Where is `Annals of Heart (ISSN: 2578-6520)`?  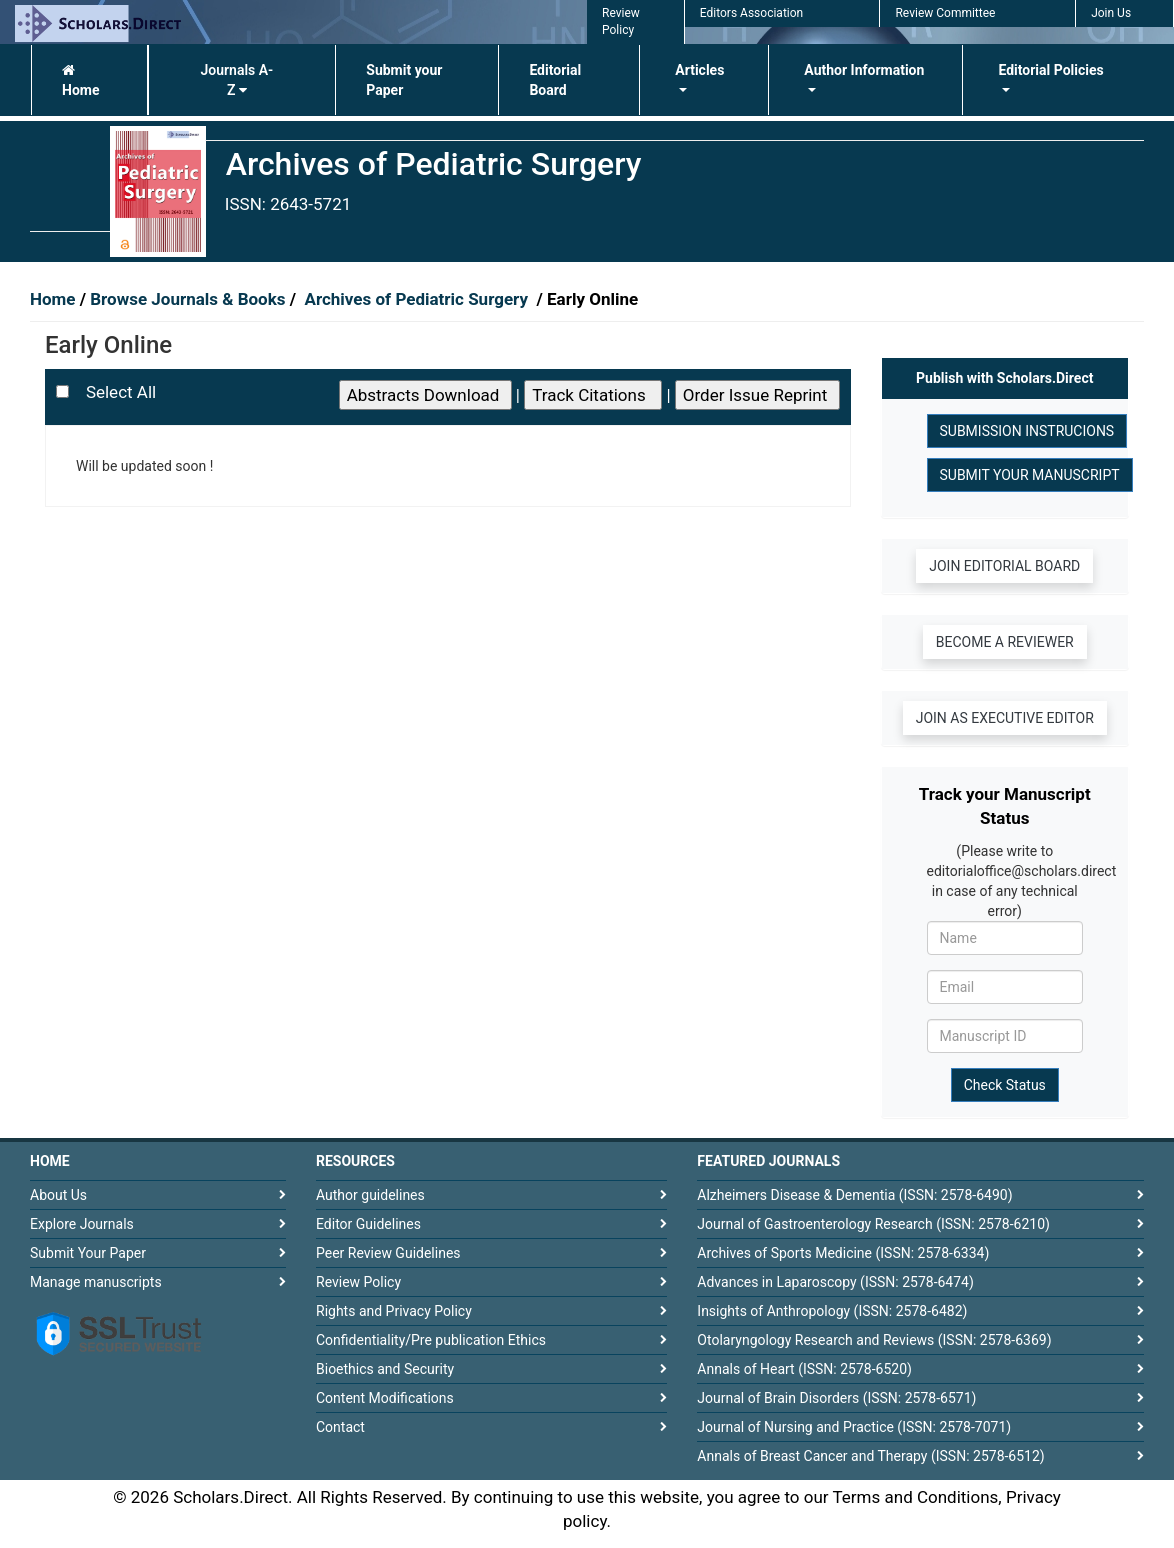 Annals of Heart (ISSN: 2578-6520) is located at coordinates (804, 1369).